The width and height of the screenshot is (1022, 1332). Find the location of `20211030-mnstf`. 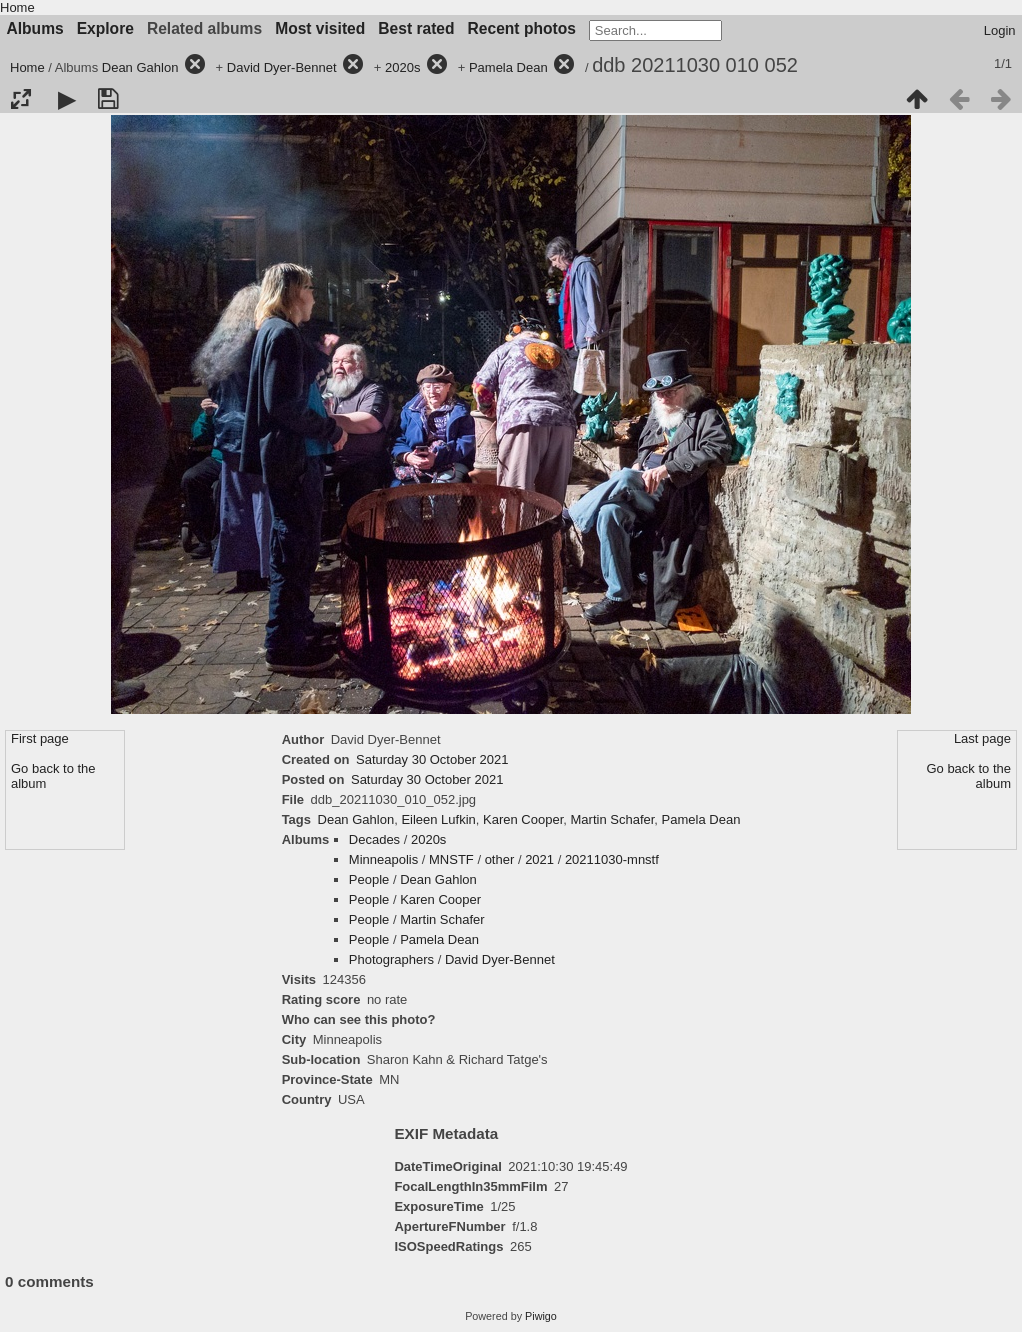

20211030-mnstf is located at coordinates (612, 859).